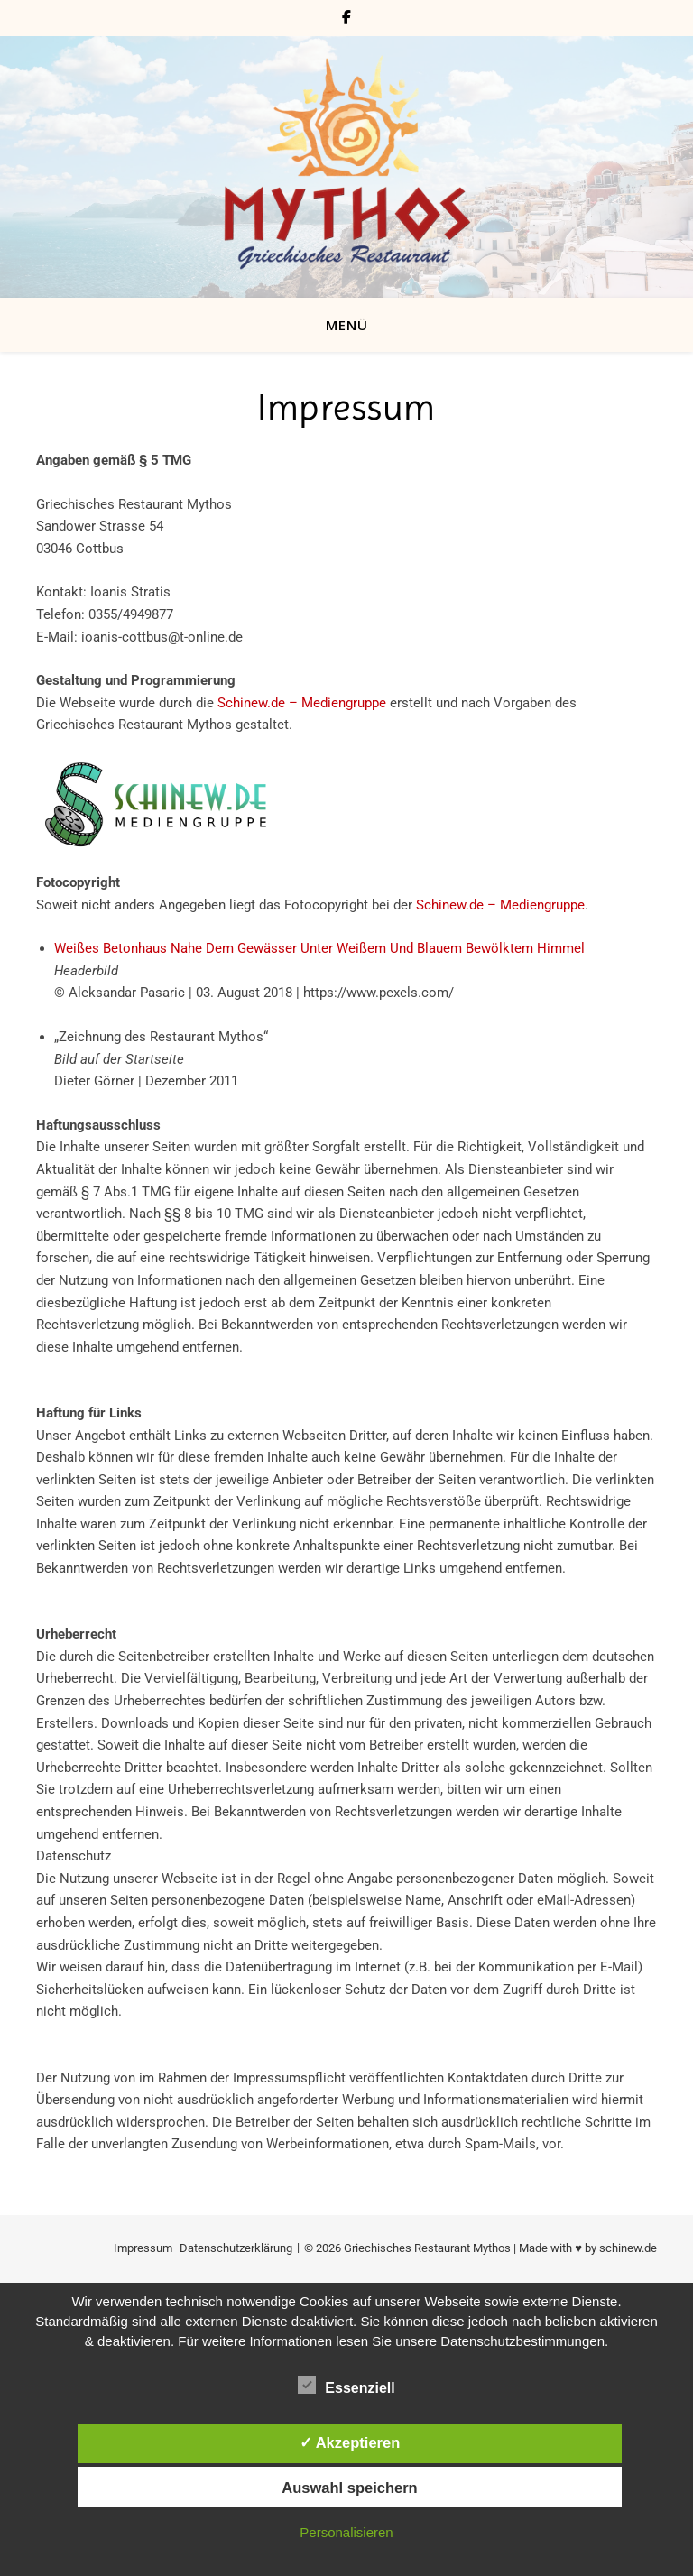 This screenshot has height=2576, width=693. What do you see at coordinates (236, 2248) in the screenshot?
I see `Datenschutzerklärung` at bounding box center [236, 2248].